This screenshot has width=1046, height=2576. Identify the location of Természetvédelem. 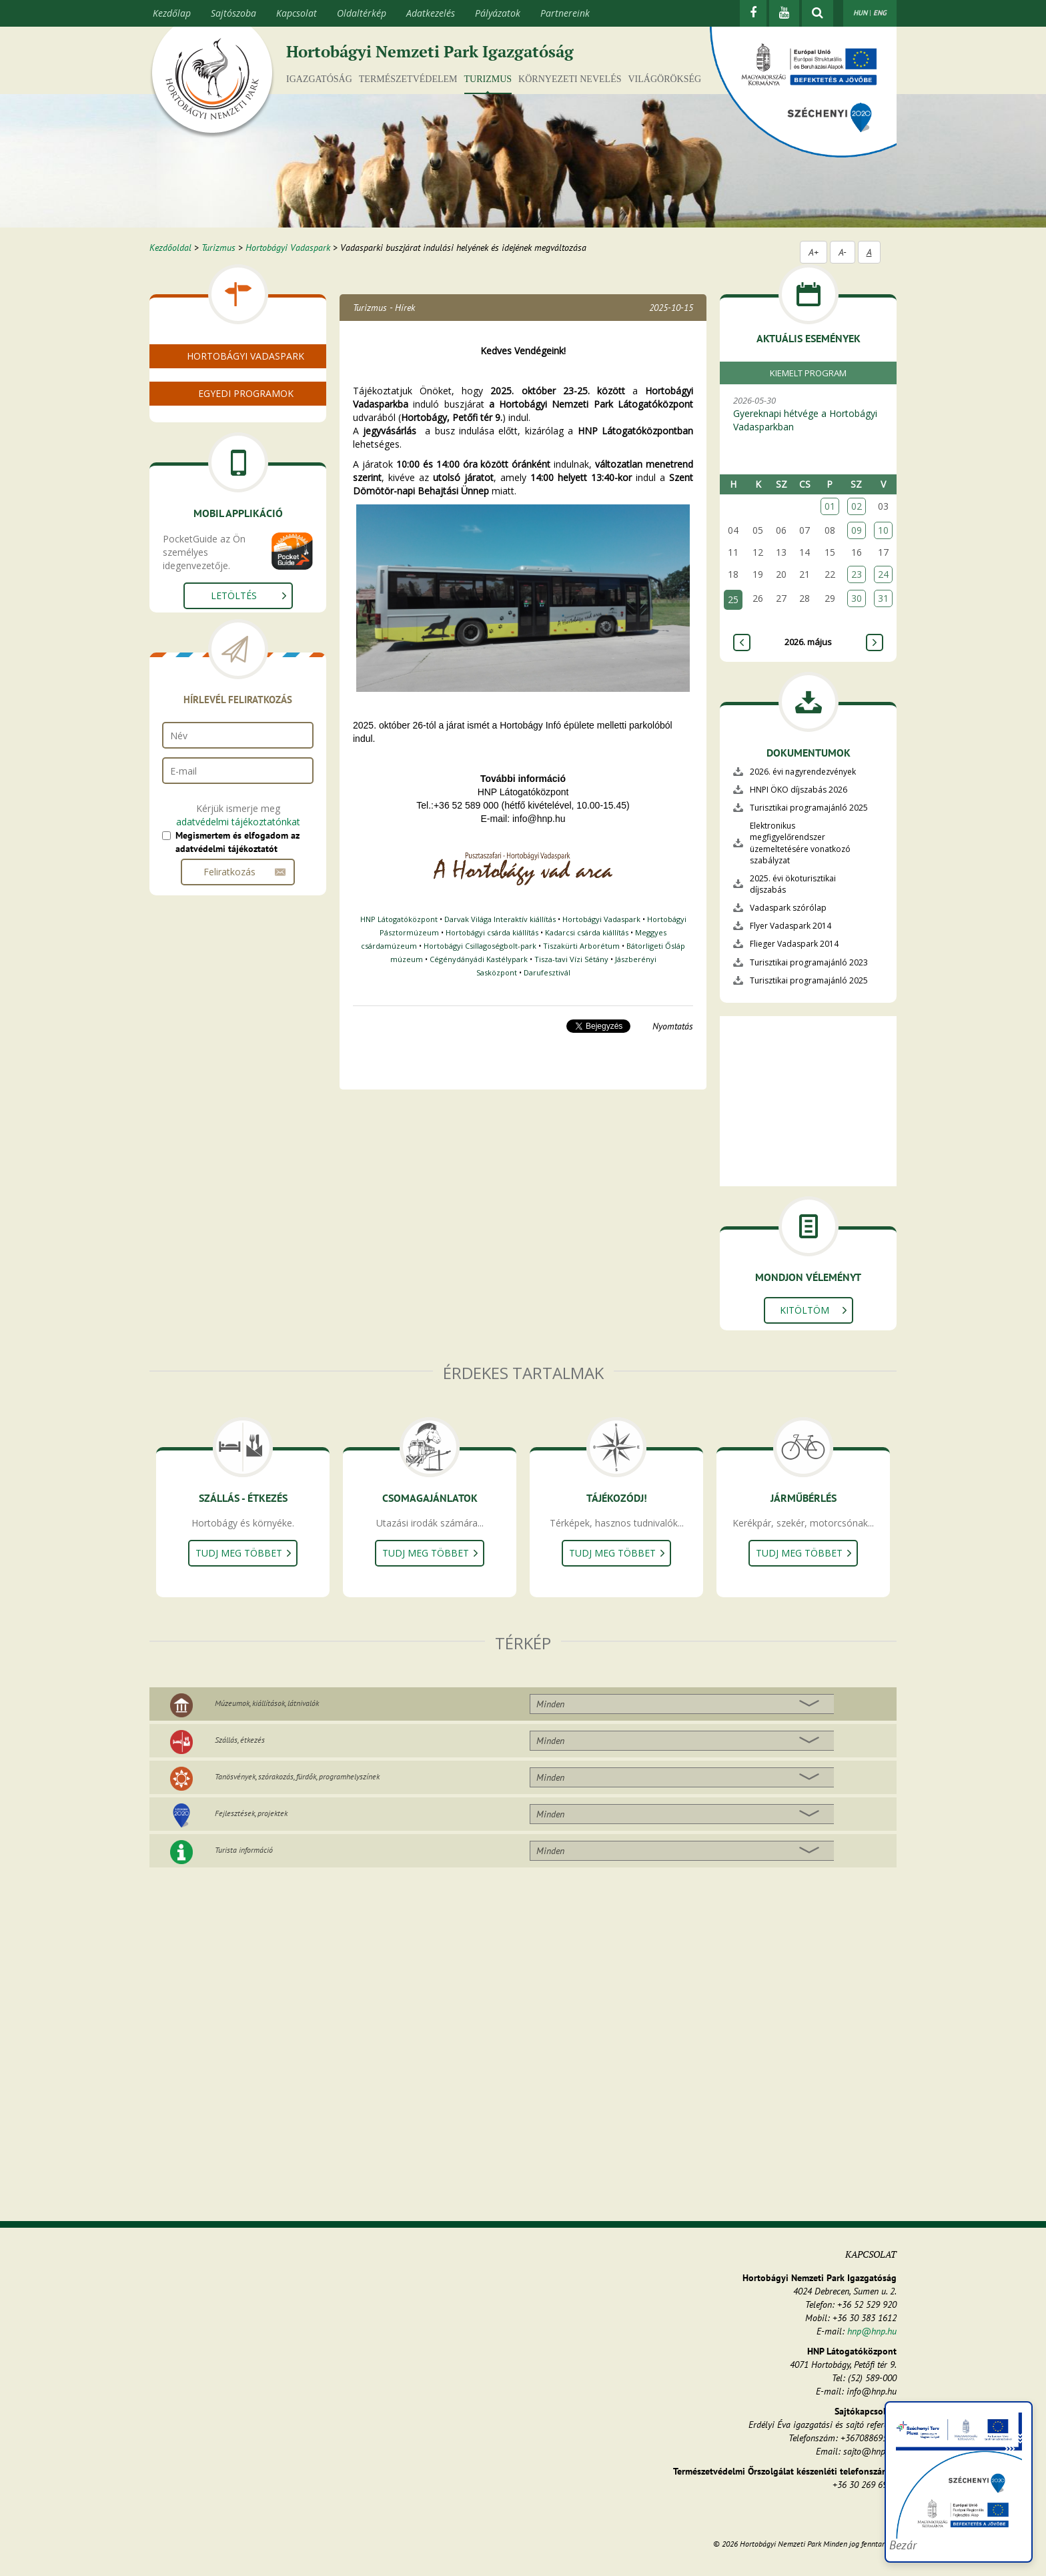
(408, 79).